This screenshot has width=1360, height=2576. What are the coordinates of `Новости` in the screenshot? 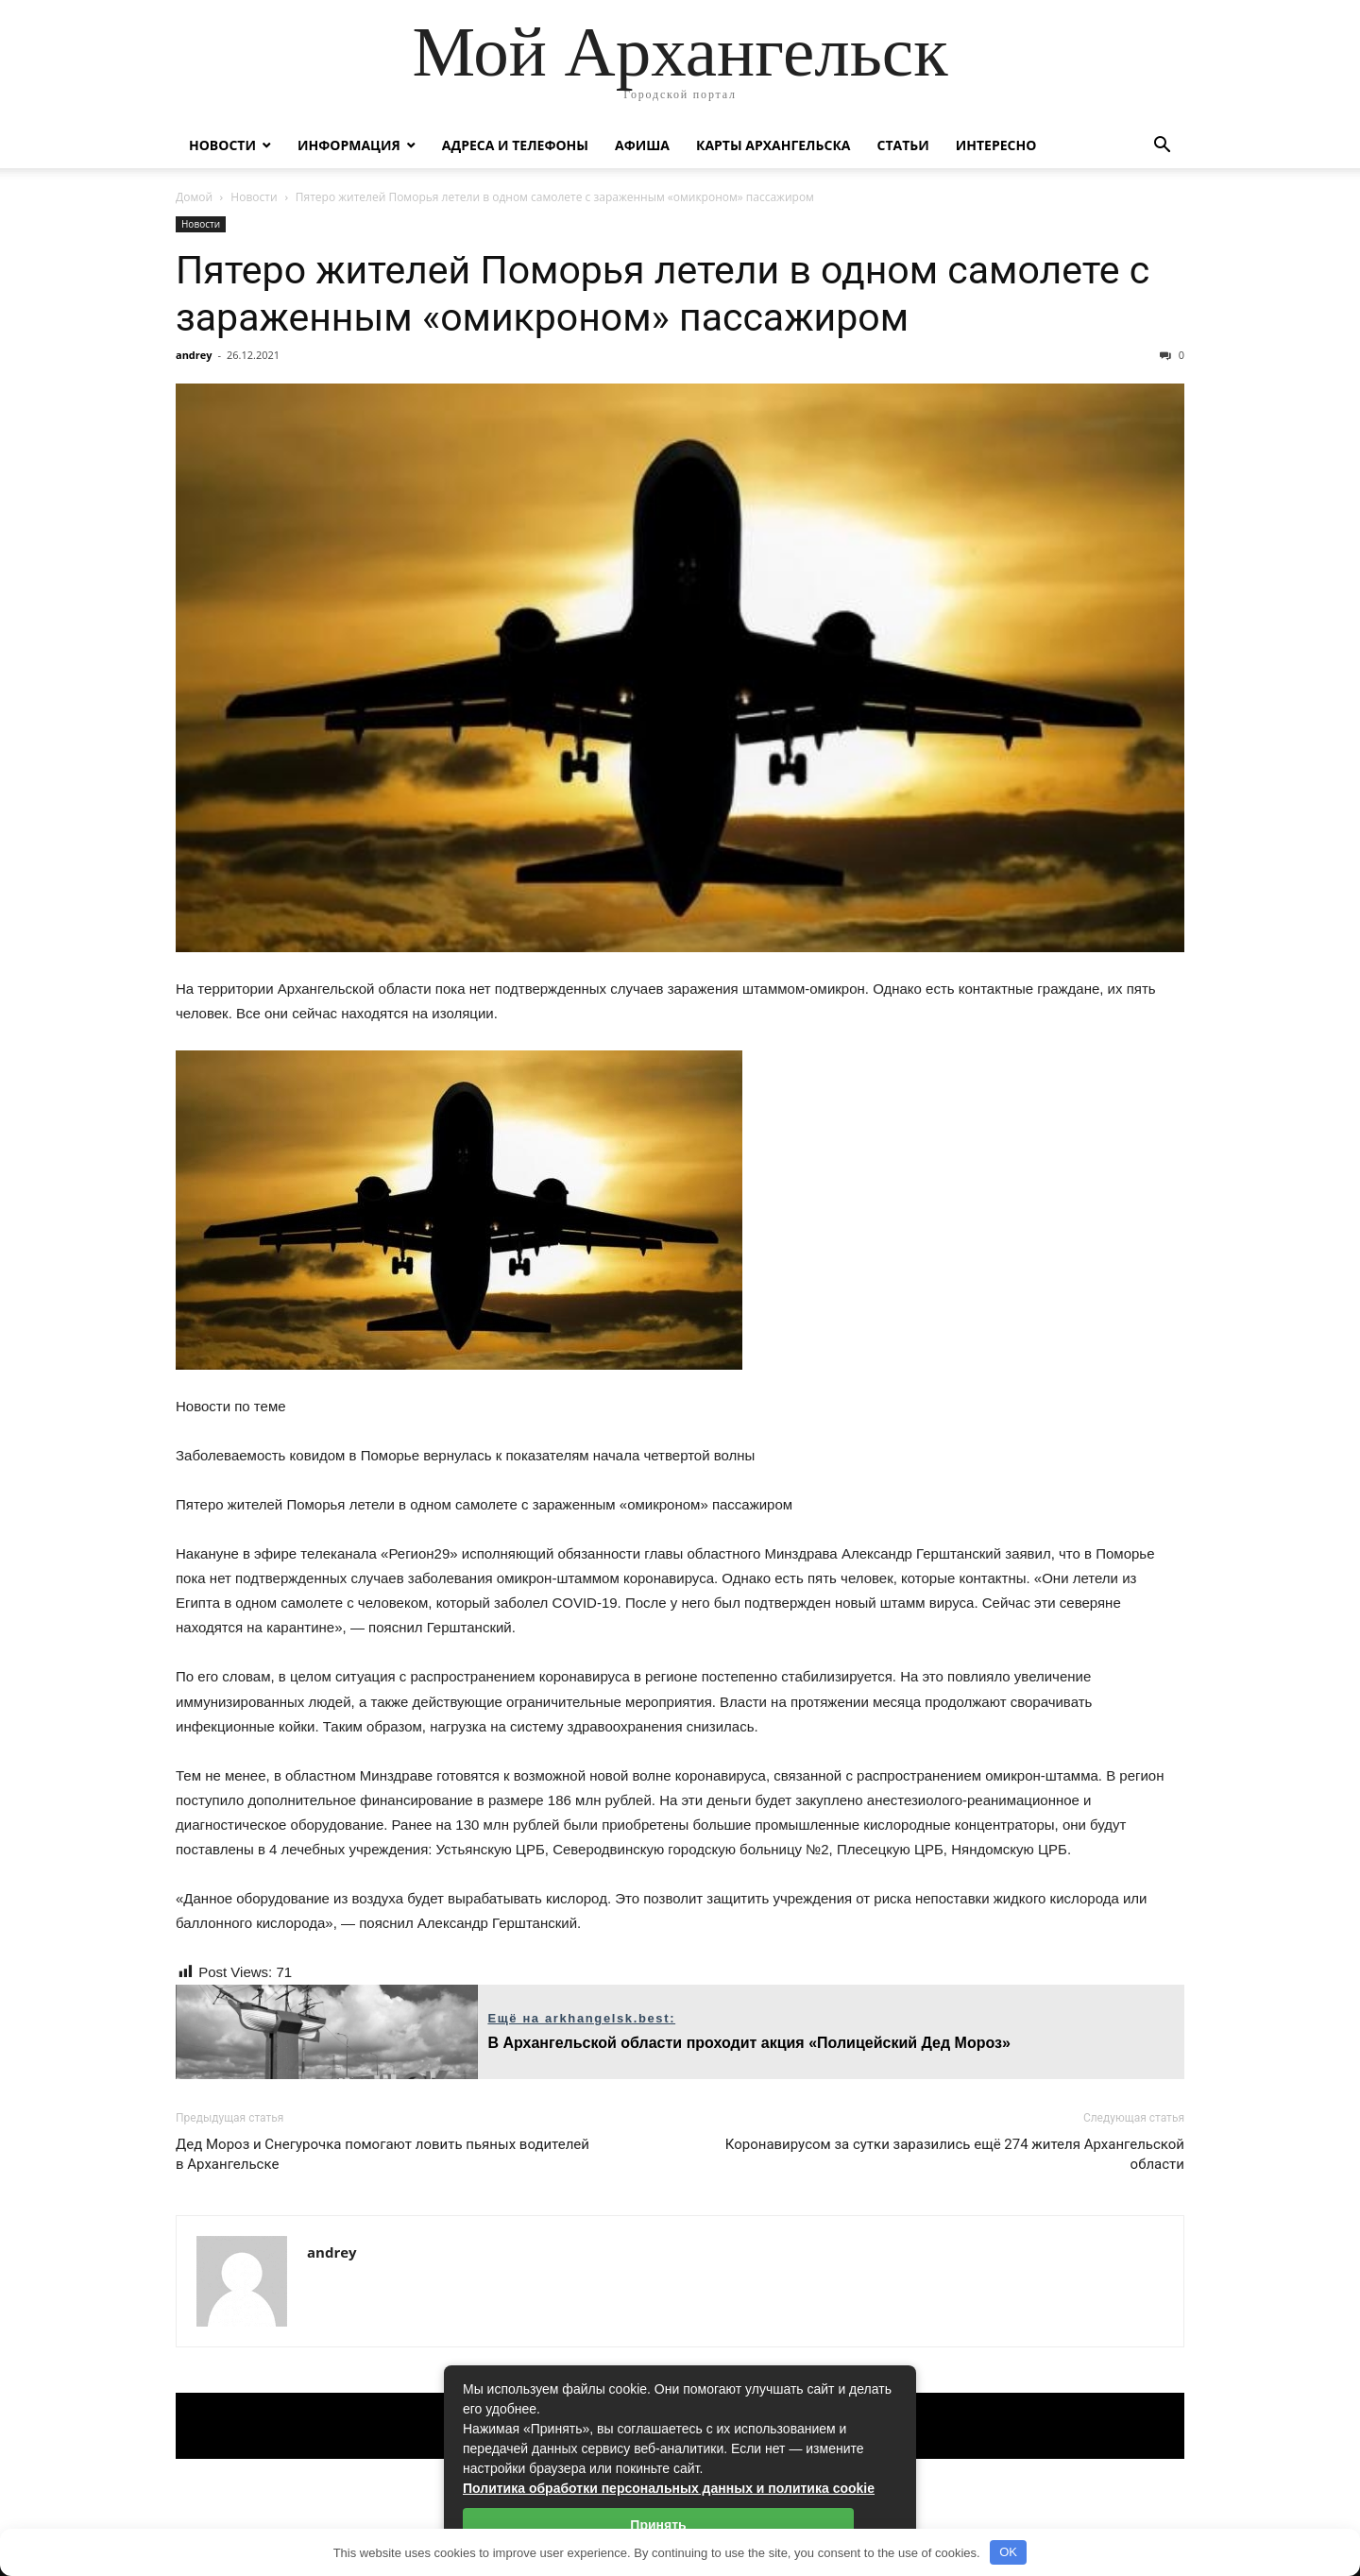 It's located at (222, 145).